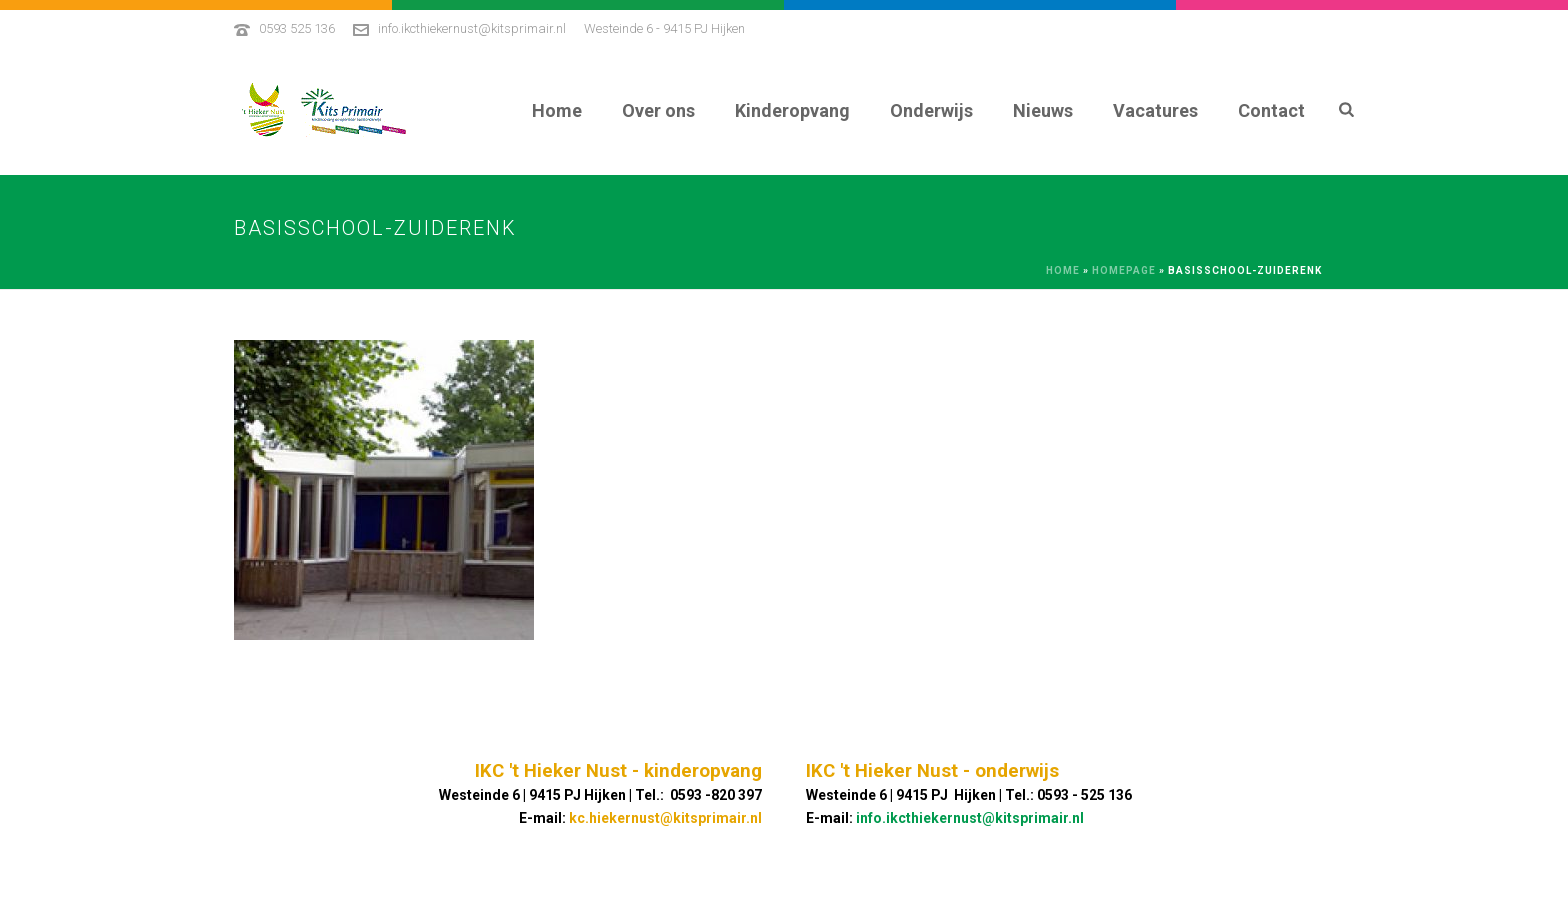  I want to click on info.ikcthiekernust@kitsprimair.nl, so click(472, 28).